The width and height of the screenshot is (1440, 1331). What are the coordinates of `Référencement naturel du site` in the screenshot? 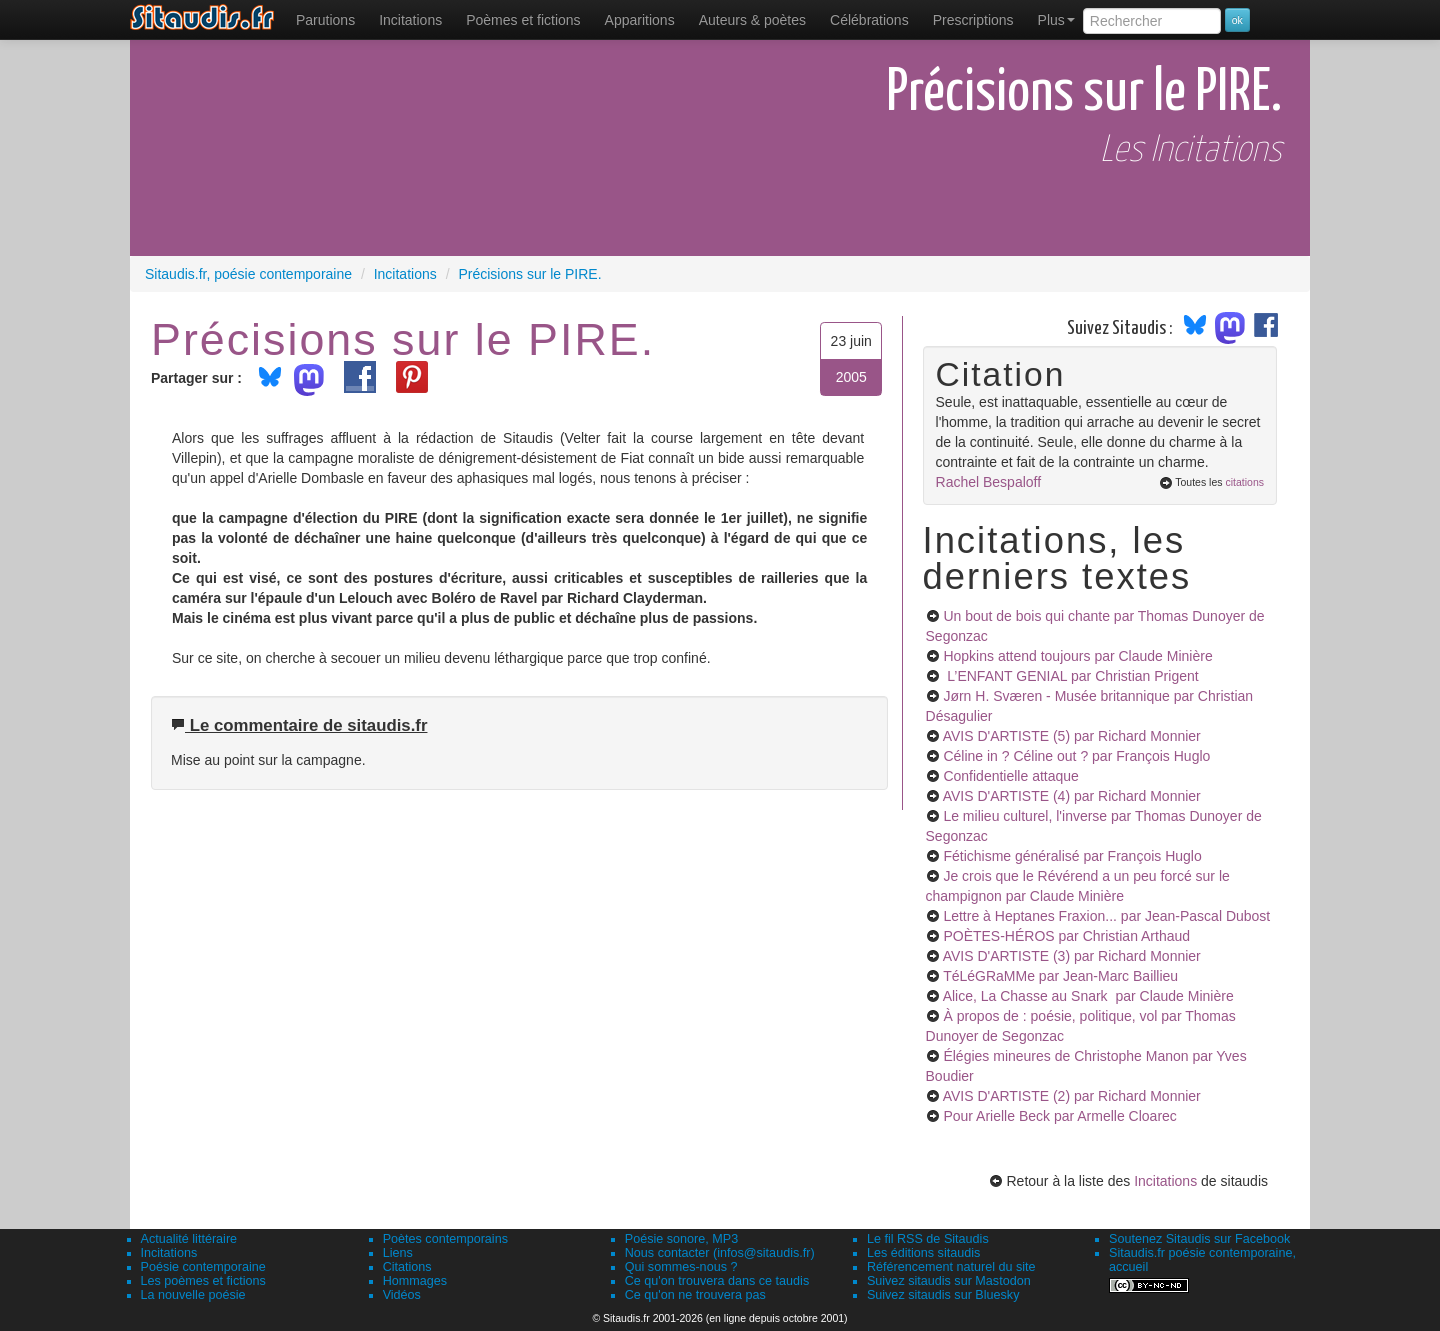 It's located at (951, 1267).